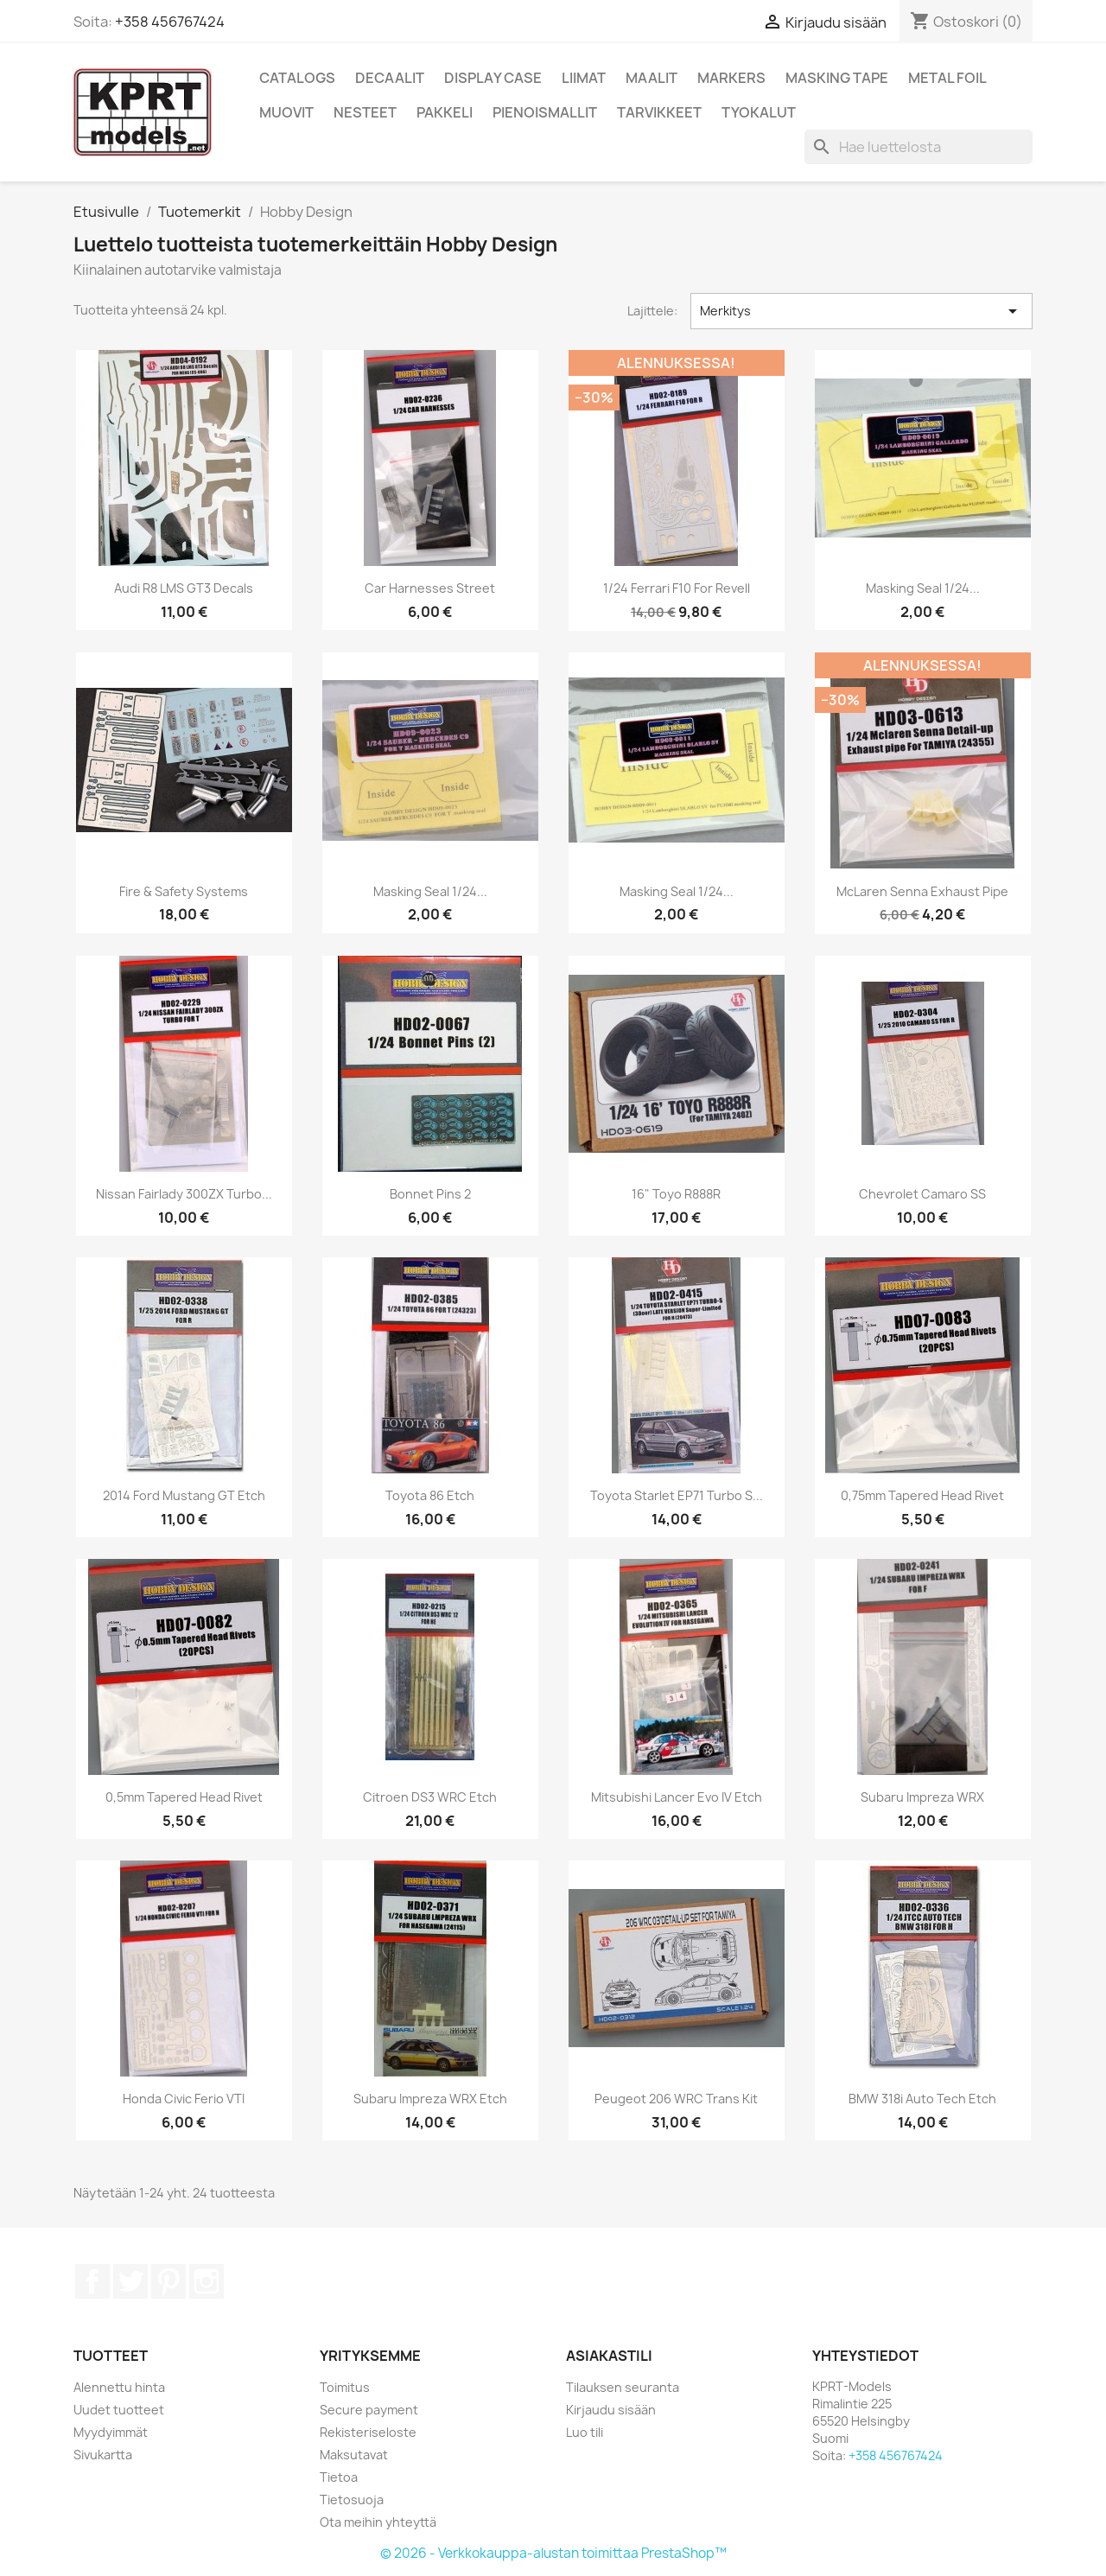  Describe the element at coordinates (430, 588) in the screenshot. I see `Car Harnesses street` at that location.